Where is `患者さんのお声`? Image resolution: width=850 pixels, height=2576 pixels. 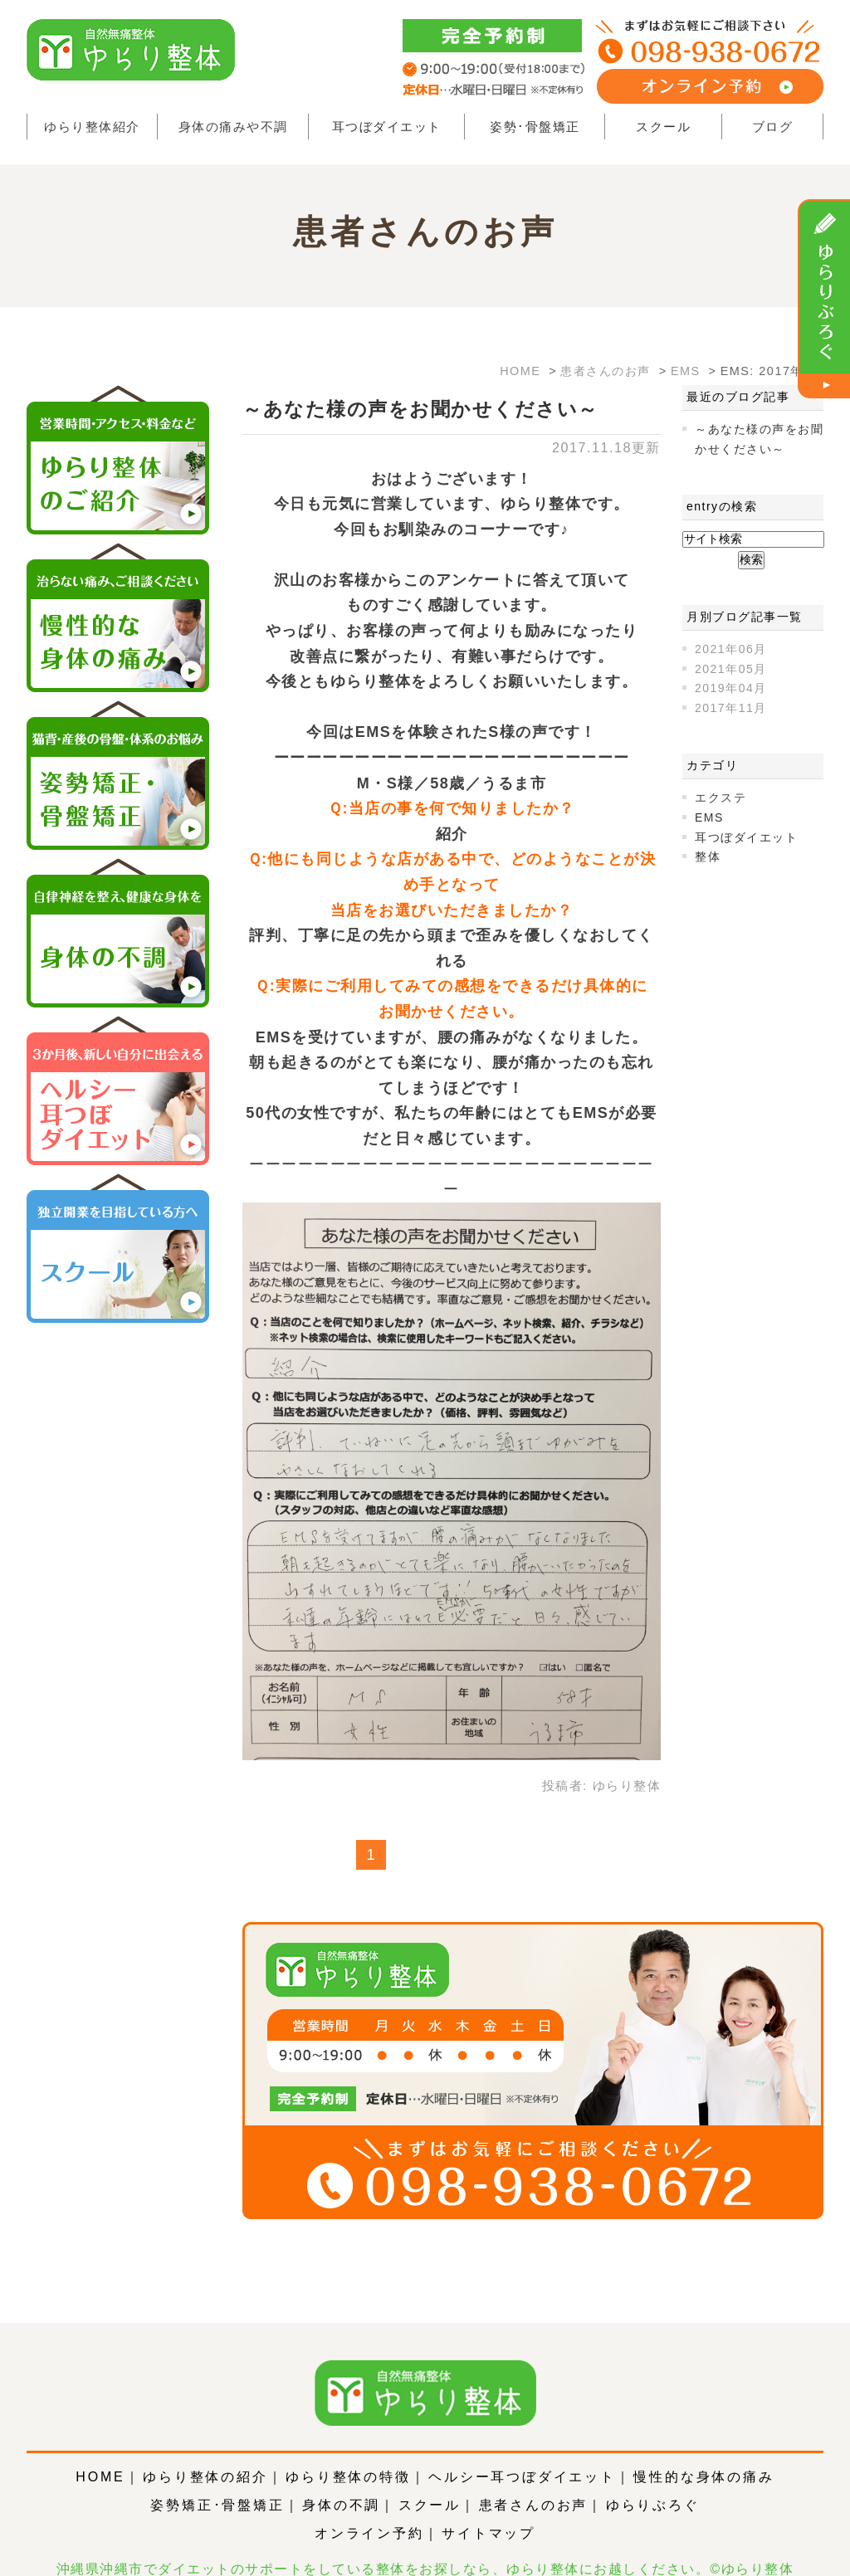
患者さんのお声 is located at coordinates (534, 2480).